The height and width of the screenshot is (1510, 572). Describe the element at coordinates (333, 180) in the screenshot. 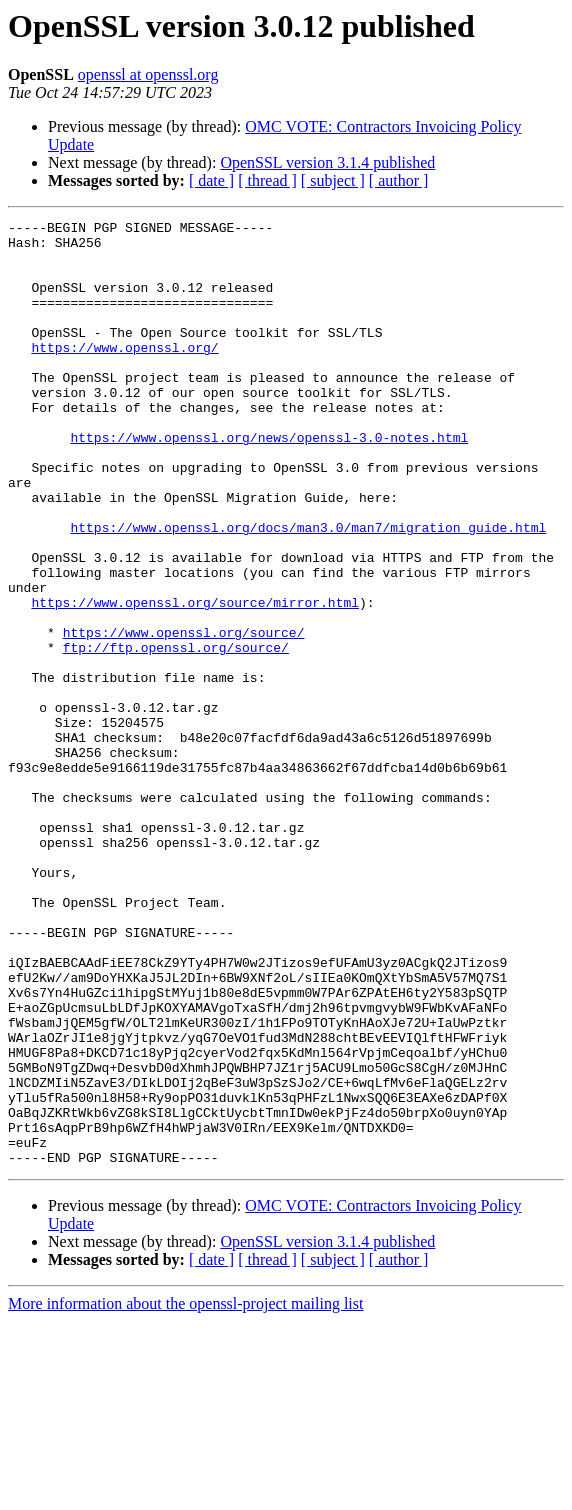

I see `[ subject ]` at that location.